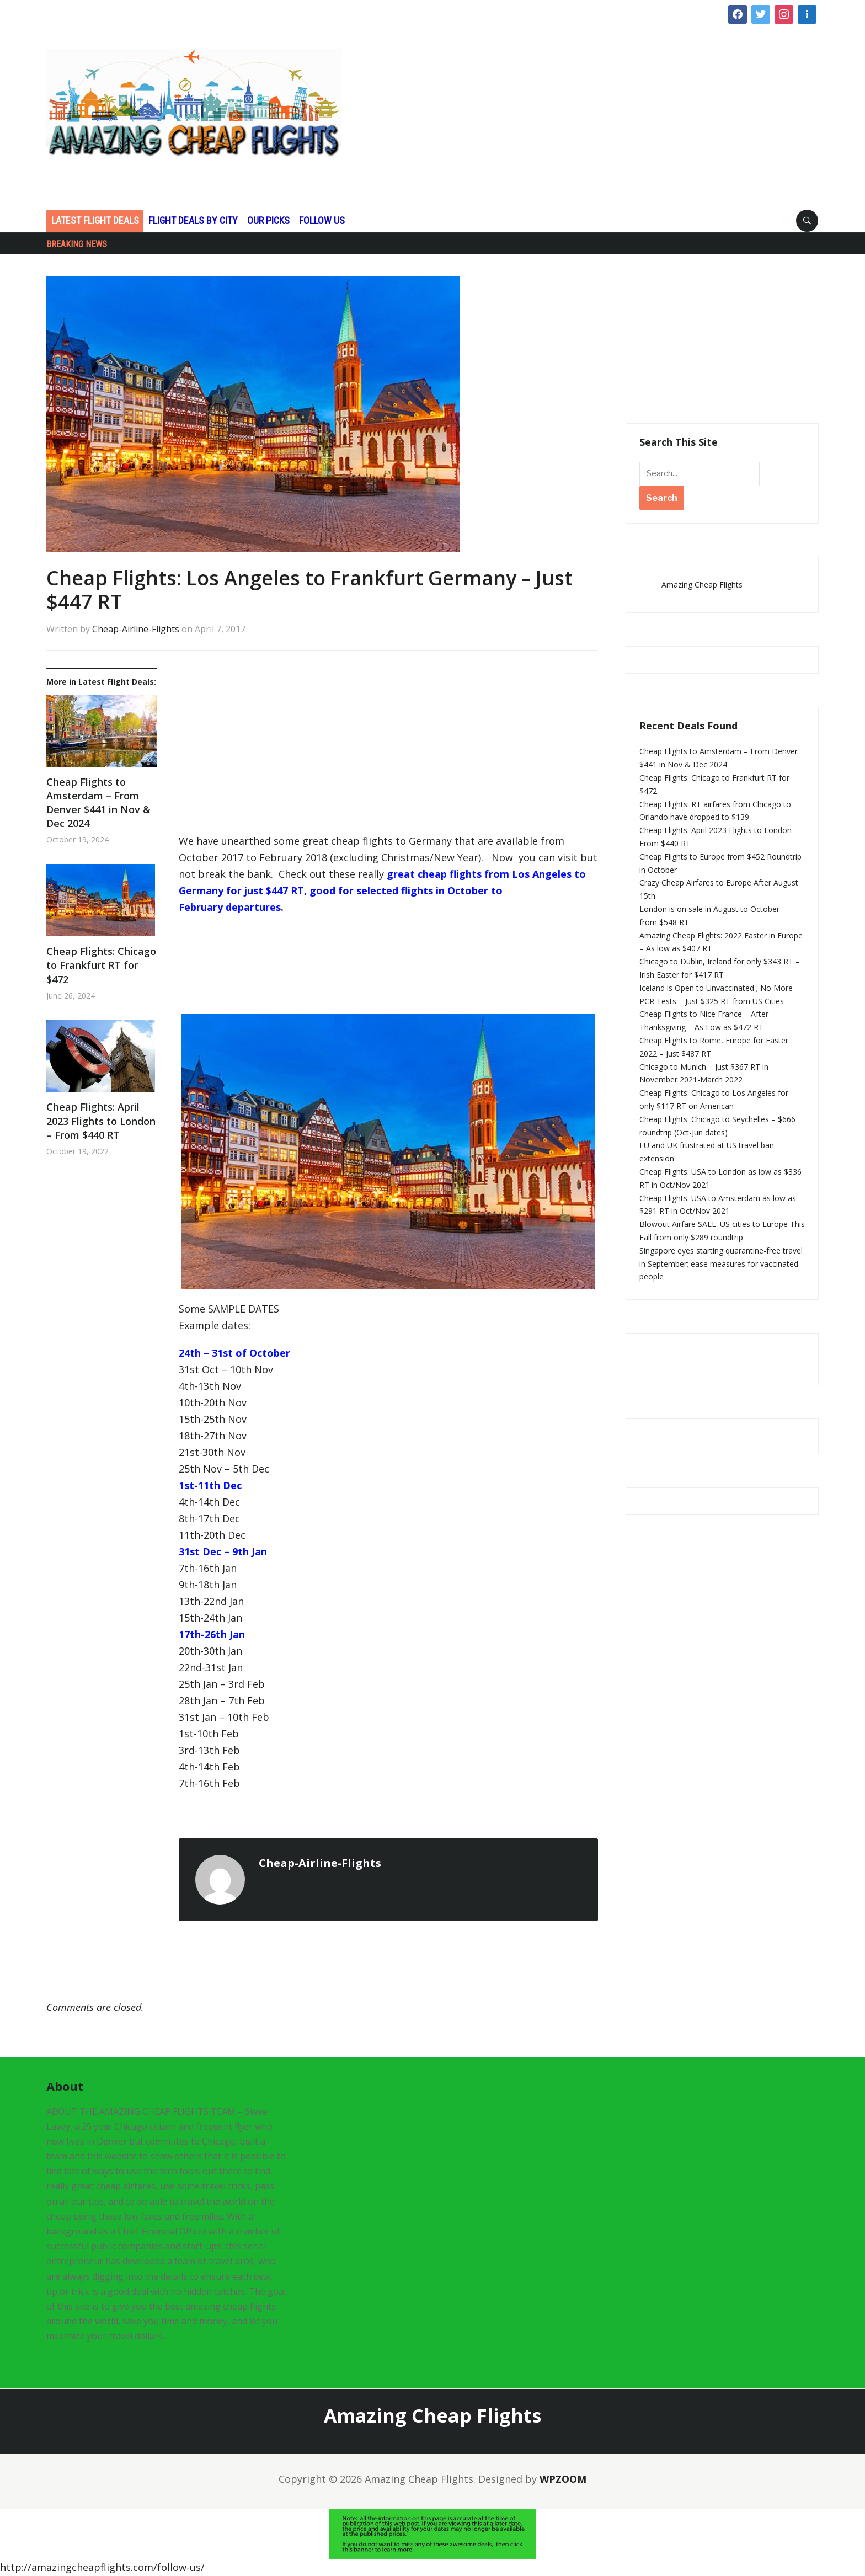  Describe the element at coordinates (322, 220) in the screenshot. I see `Follow Us` at that location.